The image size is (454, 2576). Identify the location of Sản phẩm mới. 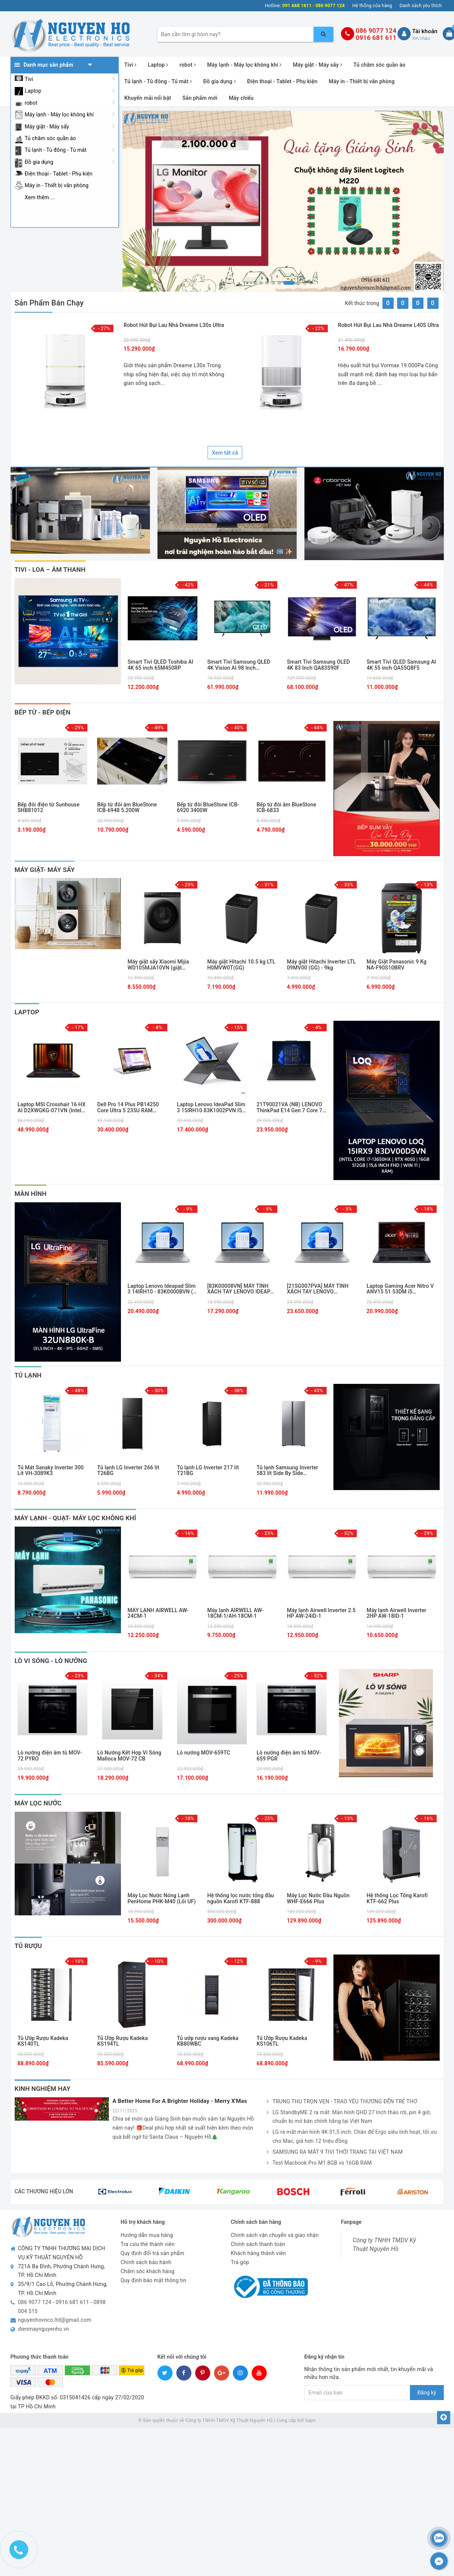
(199, 98).